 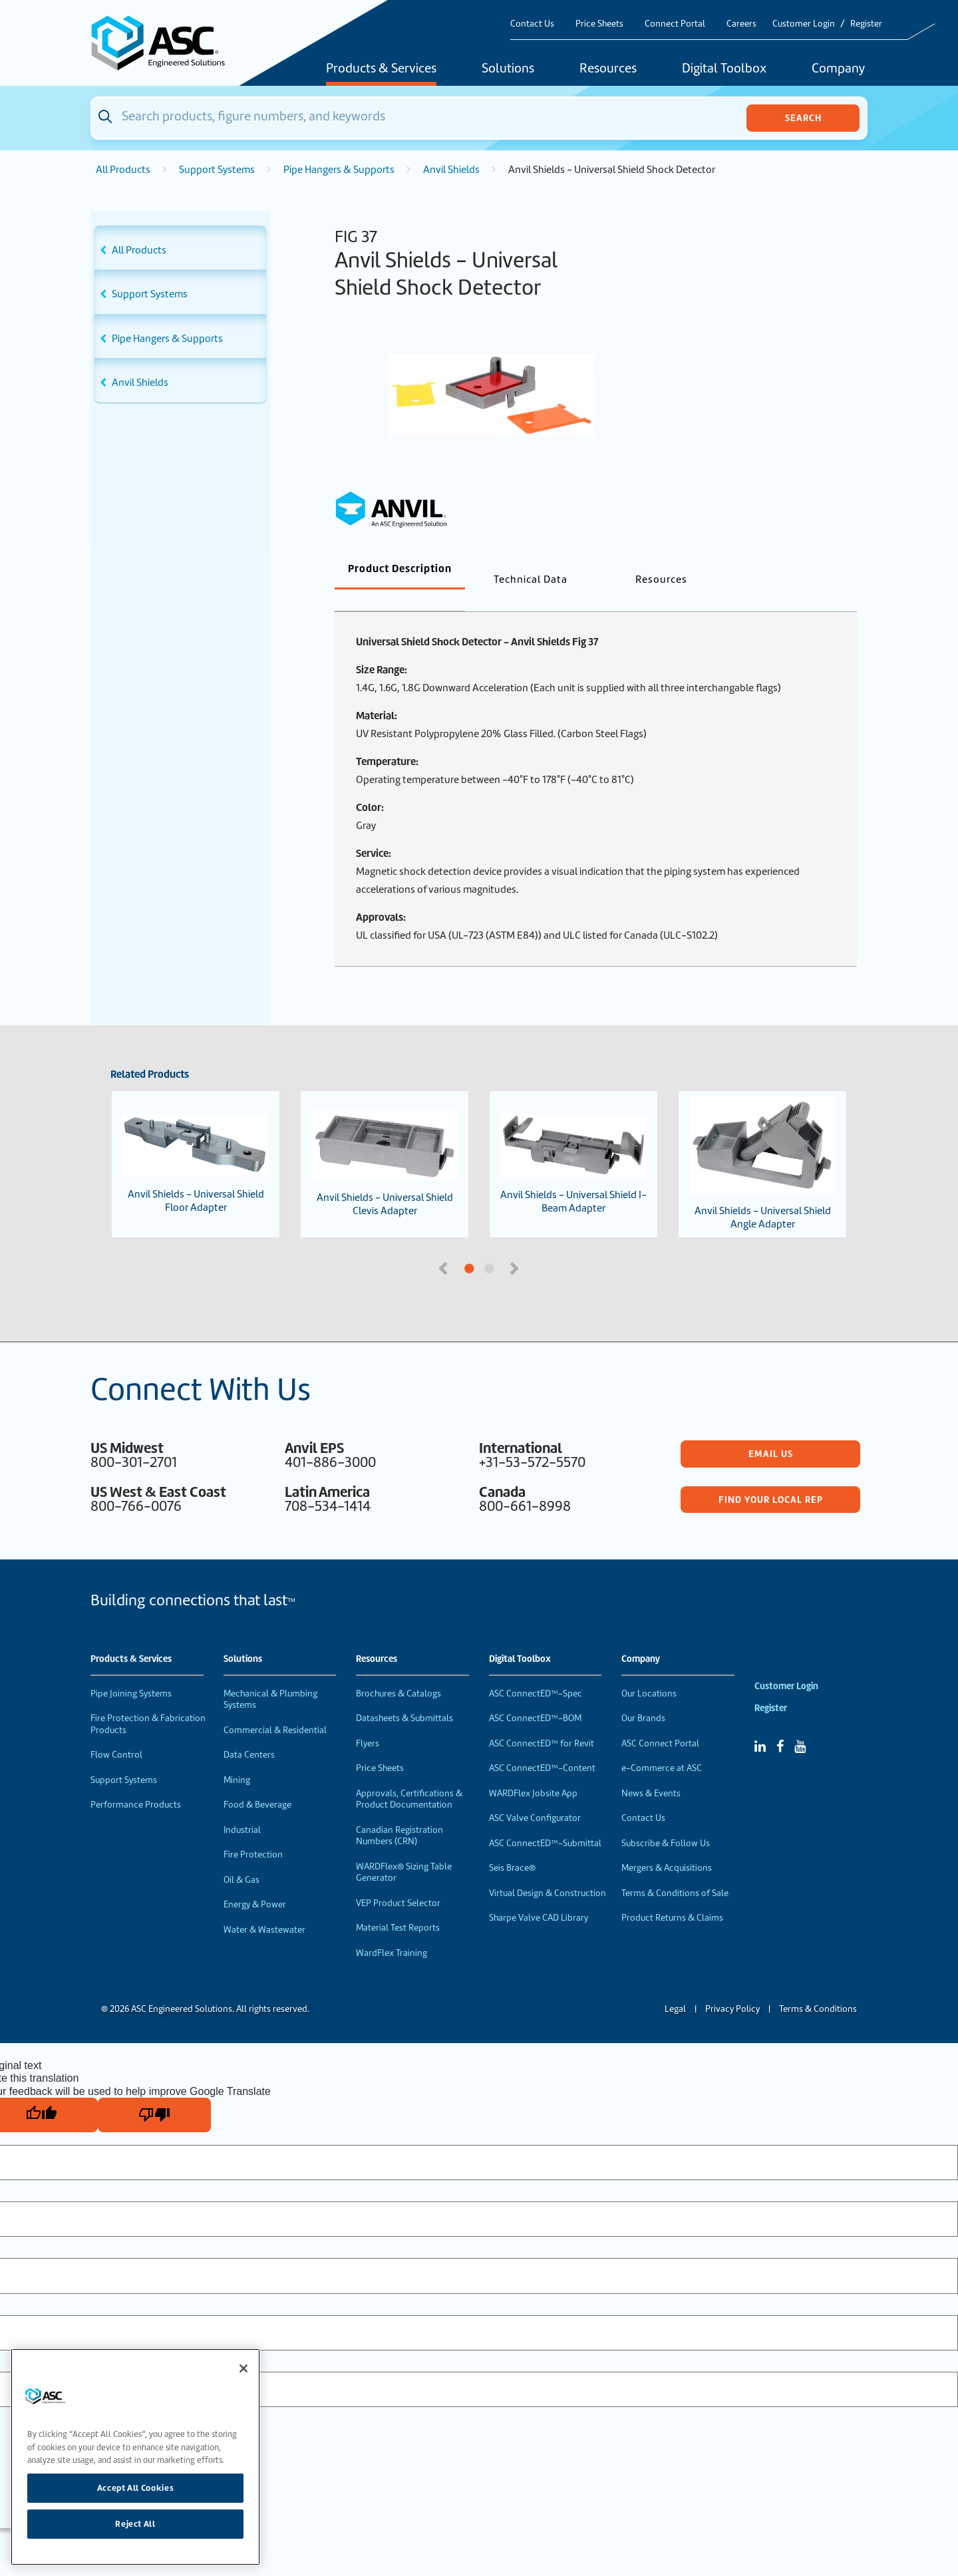 I want to click on ASC Valve Configurator, so click(x=535, y=1796).